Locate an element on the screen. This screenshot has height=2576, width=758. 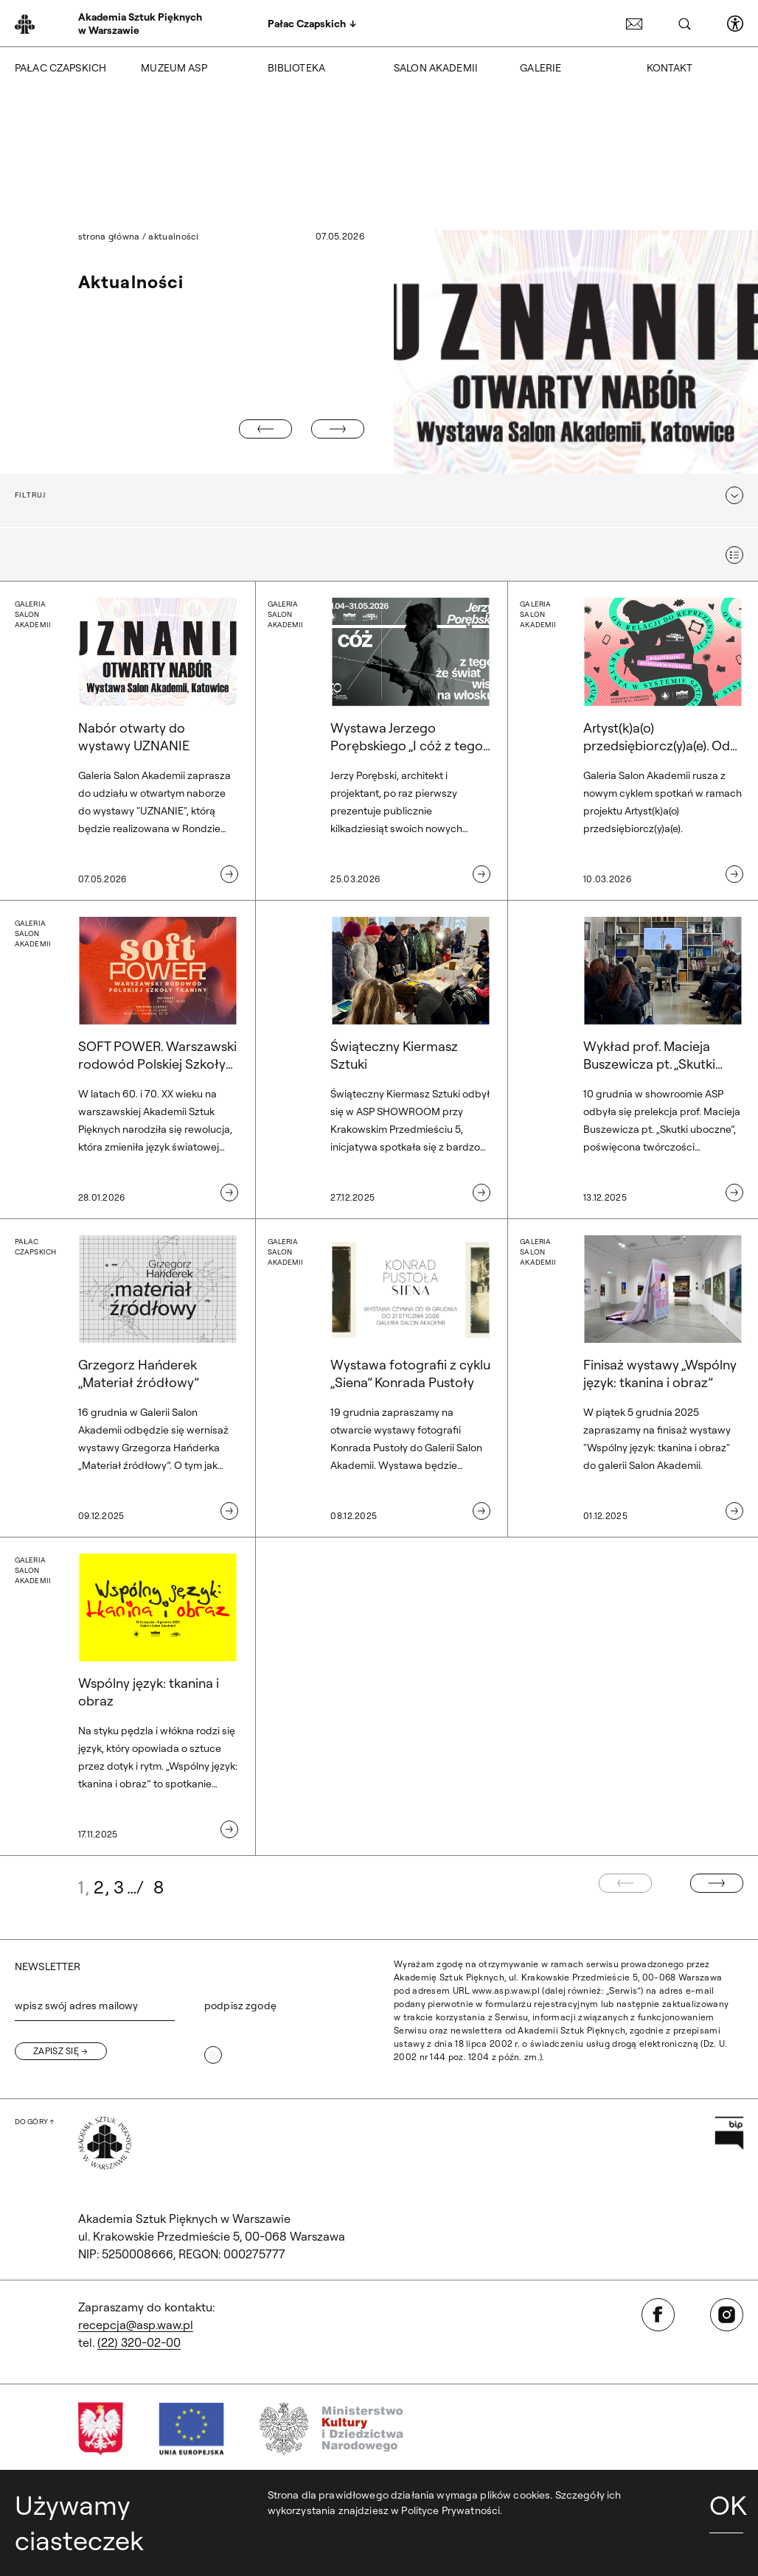
[Wróć na górę strony] is located at coordinates (34, 2122).